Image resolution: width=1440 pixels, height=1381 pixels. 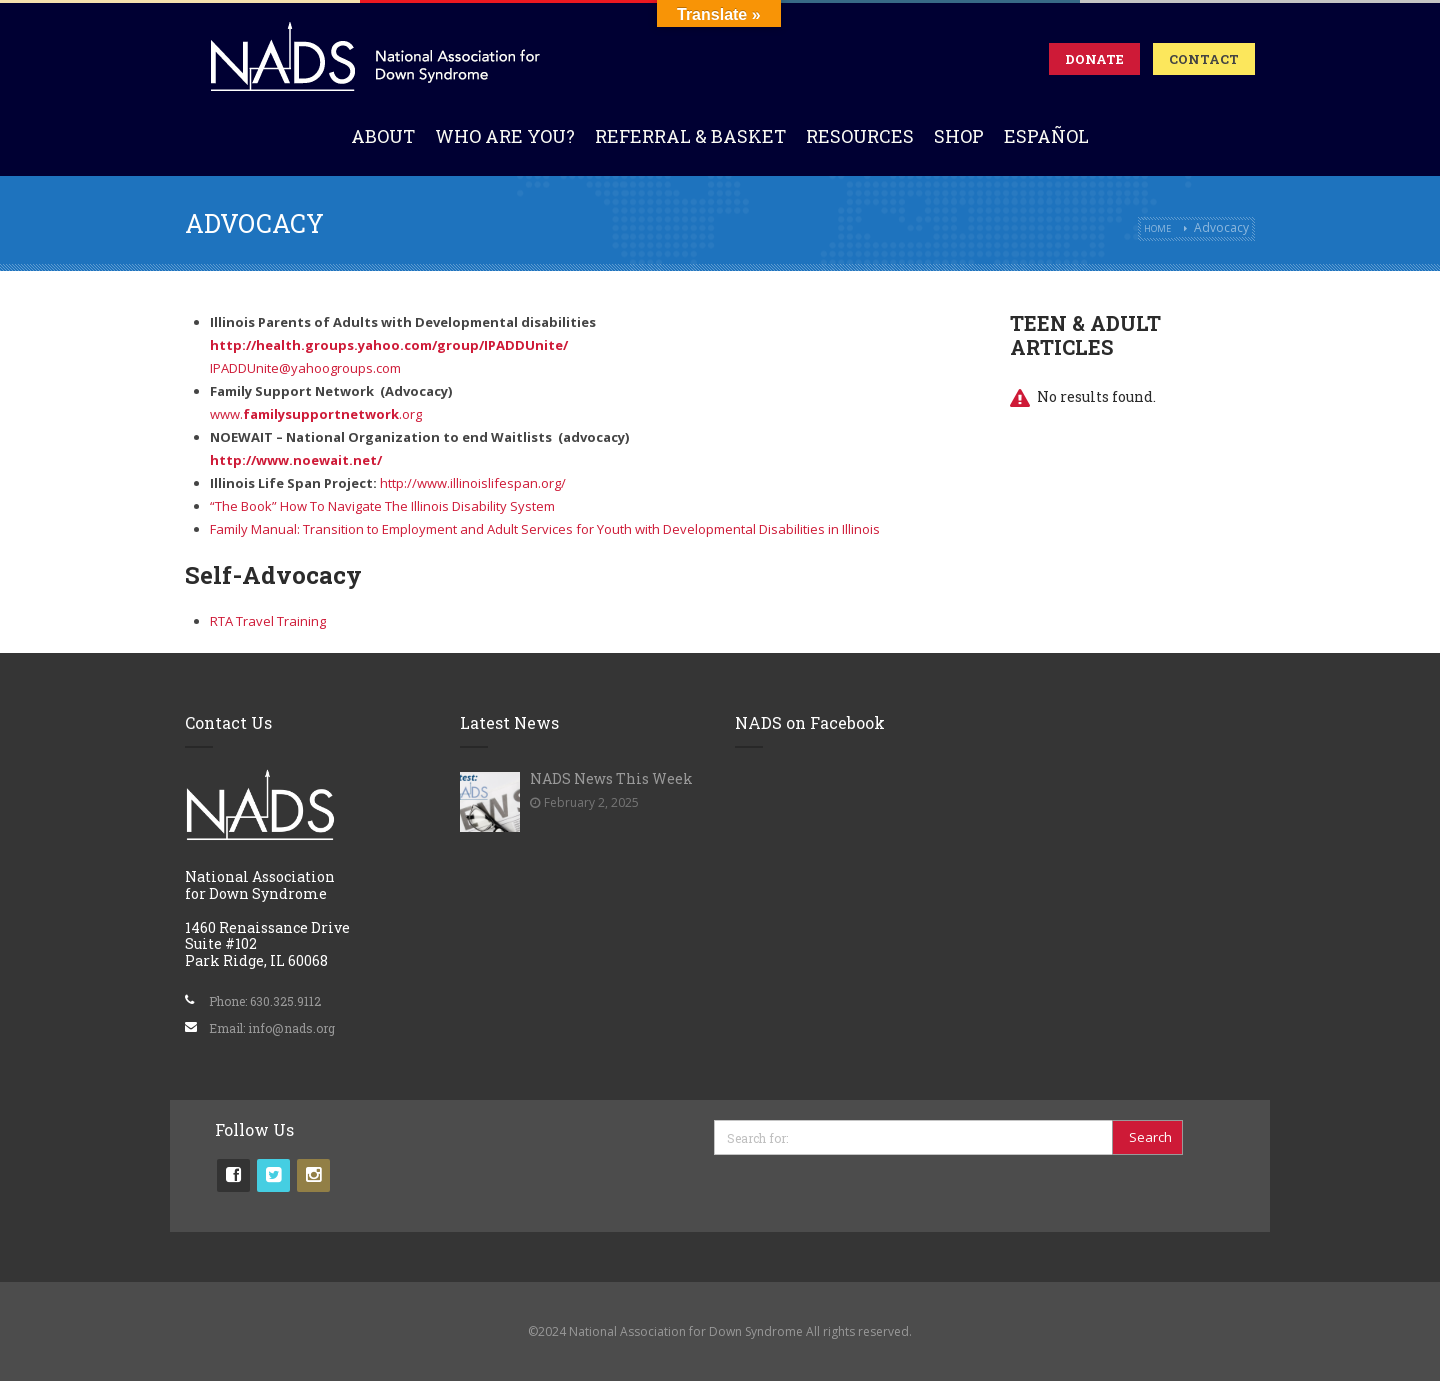 I want to click on Resources, so click(x=860, y=136).